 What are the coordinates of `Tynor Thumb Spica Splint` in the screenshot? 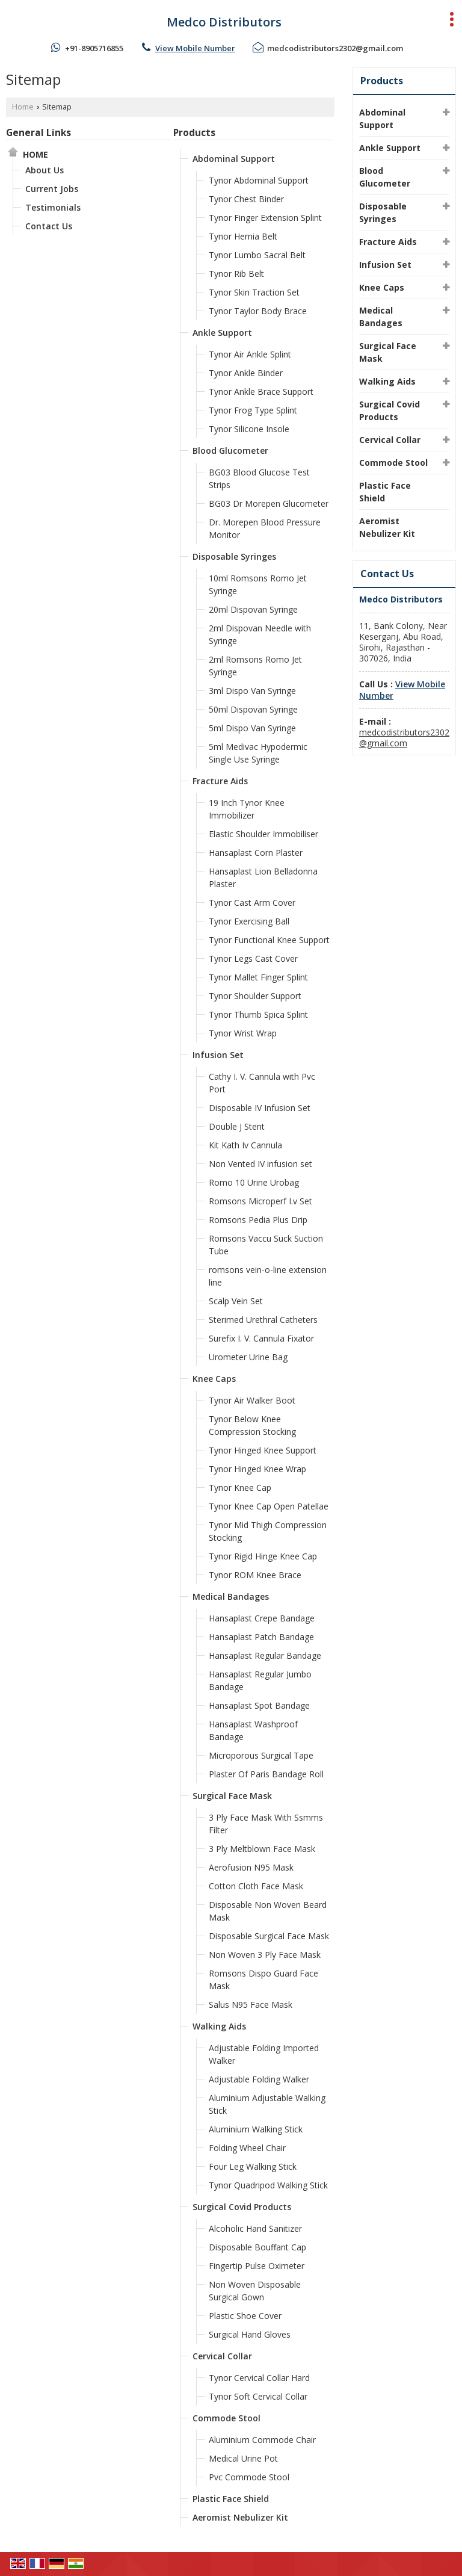 It's located at (258, 1014).